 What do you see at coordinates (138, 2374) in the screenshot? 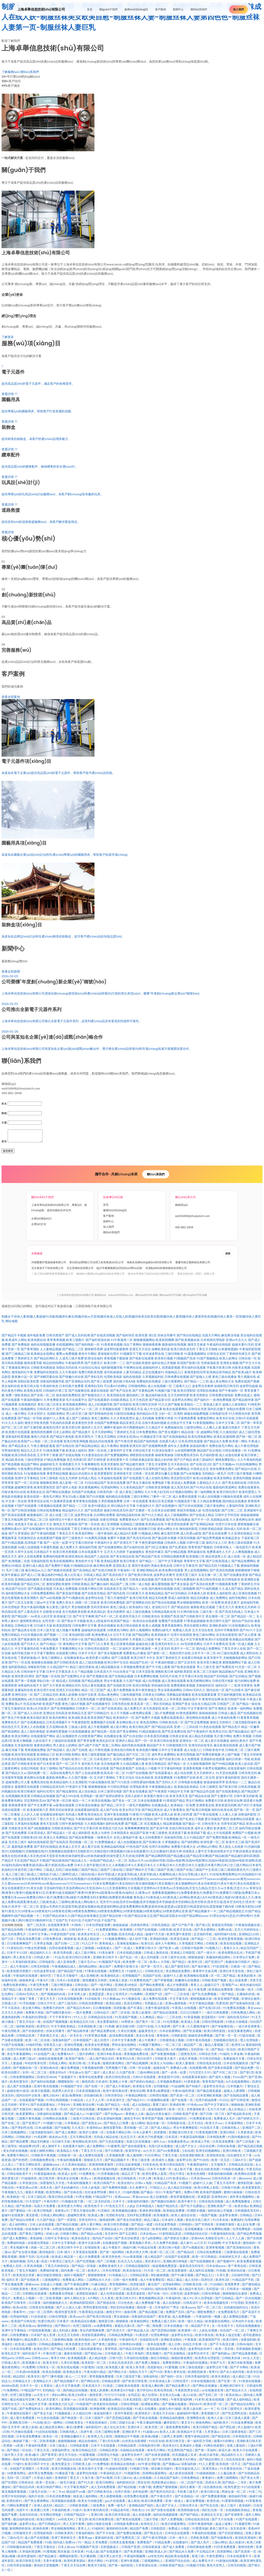
I see `加勒比天天干` at bounding box center [138, 2374].